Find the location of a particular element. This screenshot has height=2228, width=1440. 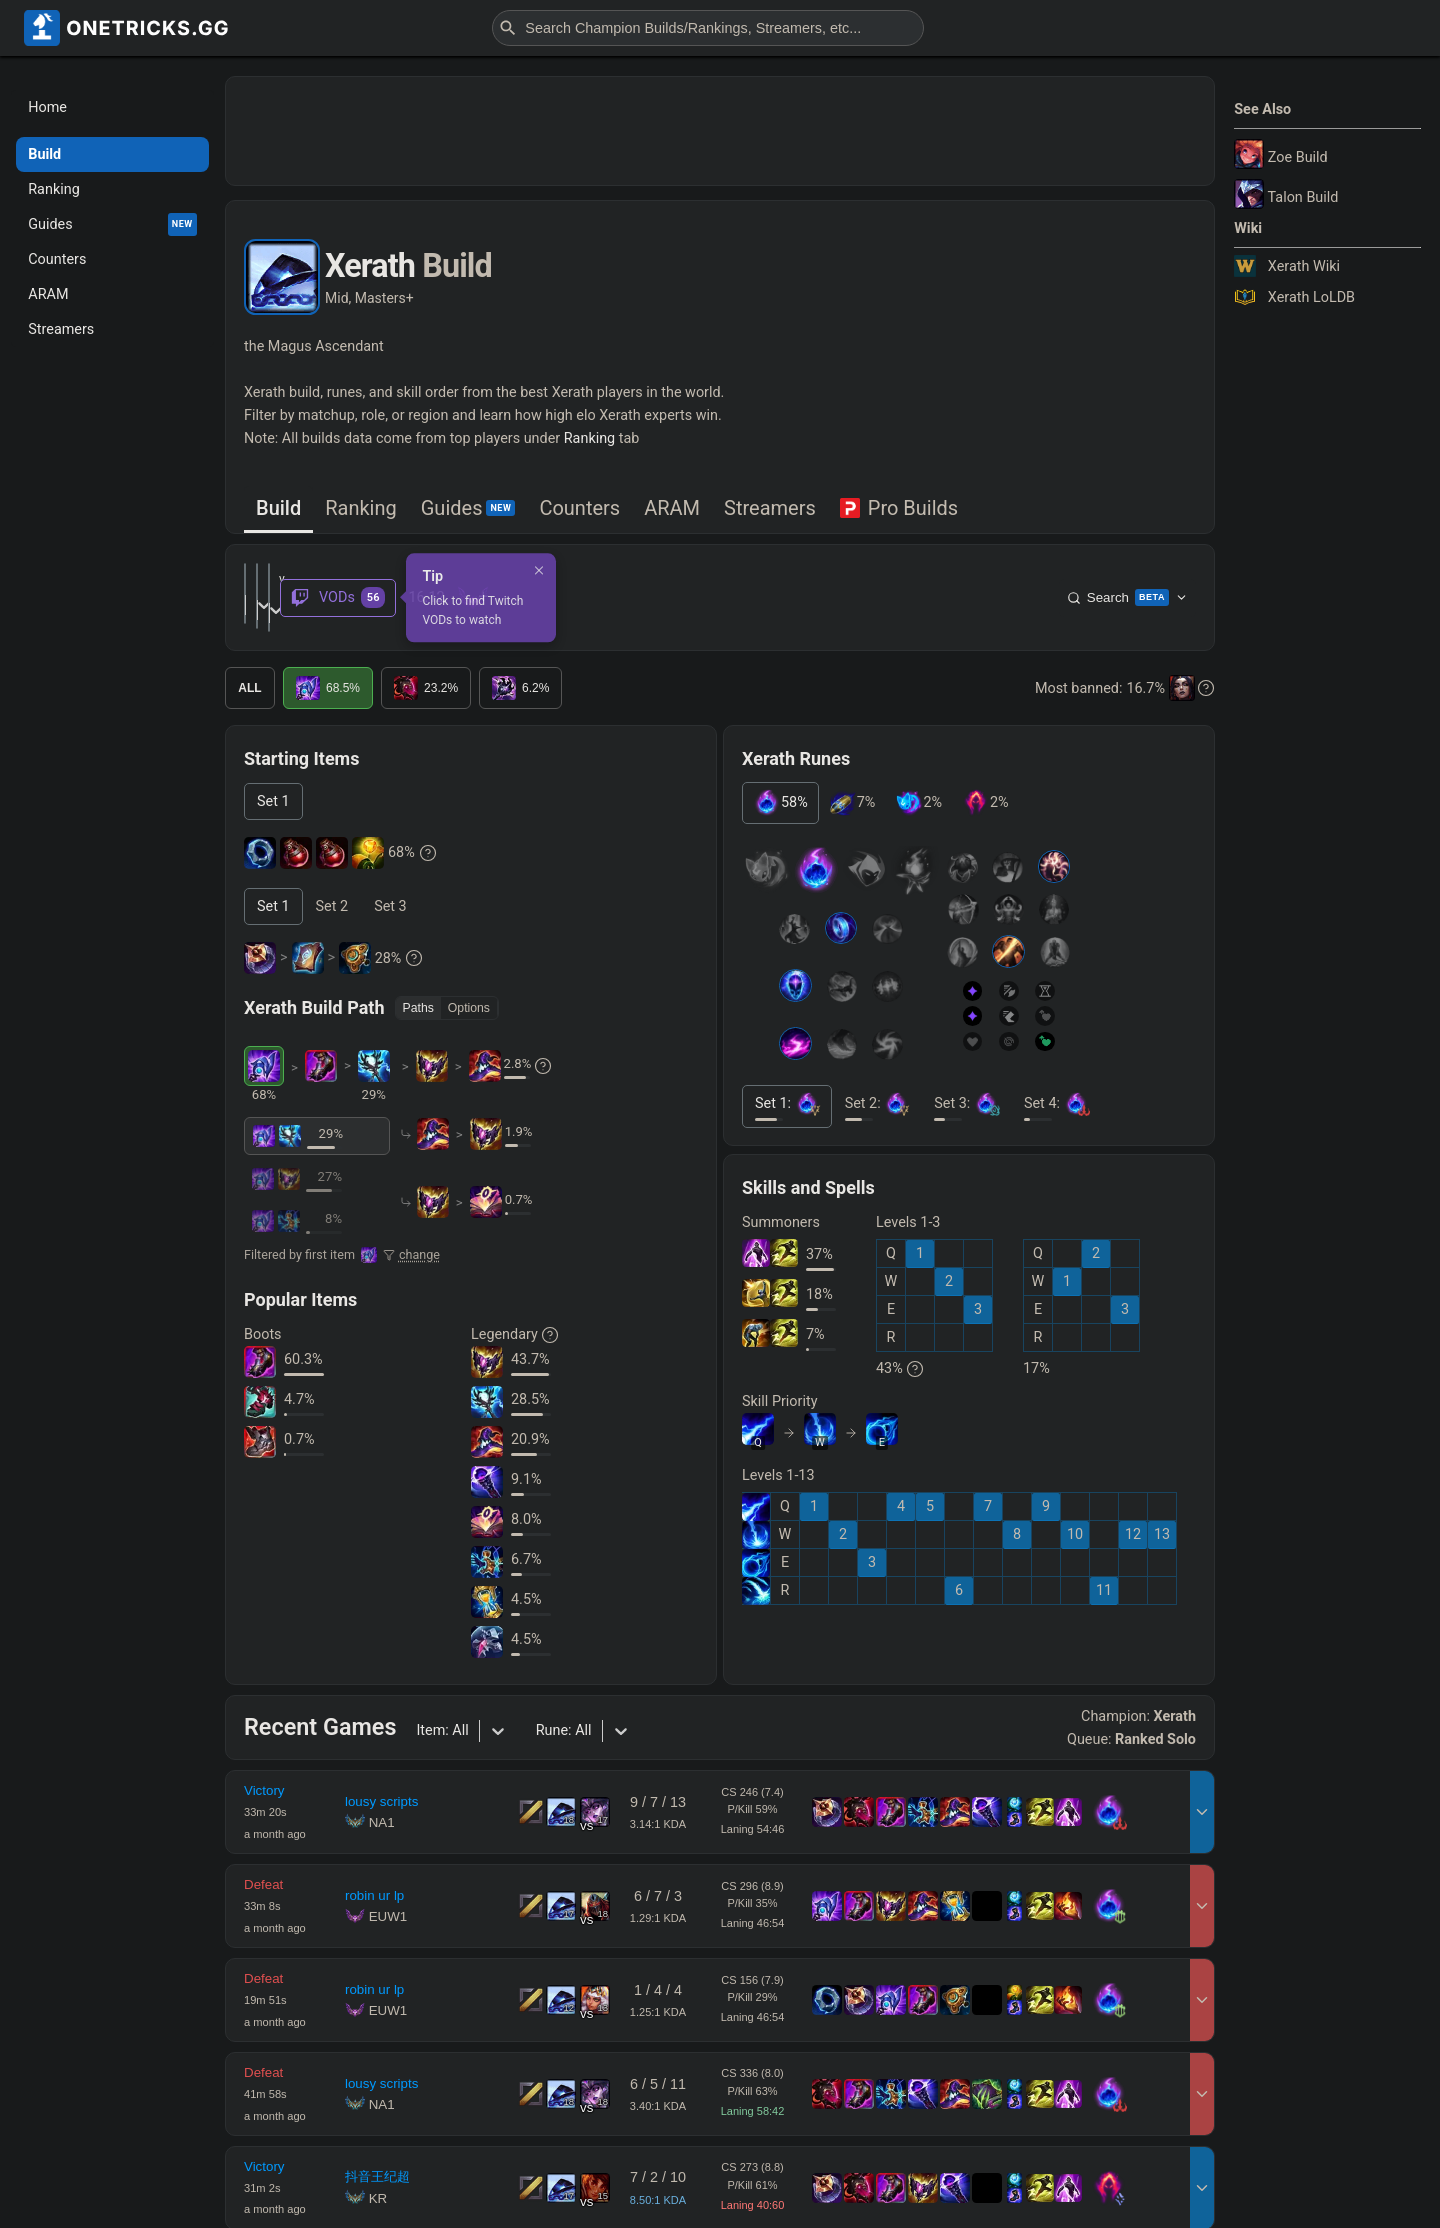

ARAM is located at coordinates (672, 508).